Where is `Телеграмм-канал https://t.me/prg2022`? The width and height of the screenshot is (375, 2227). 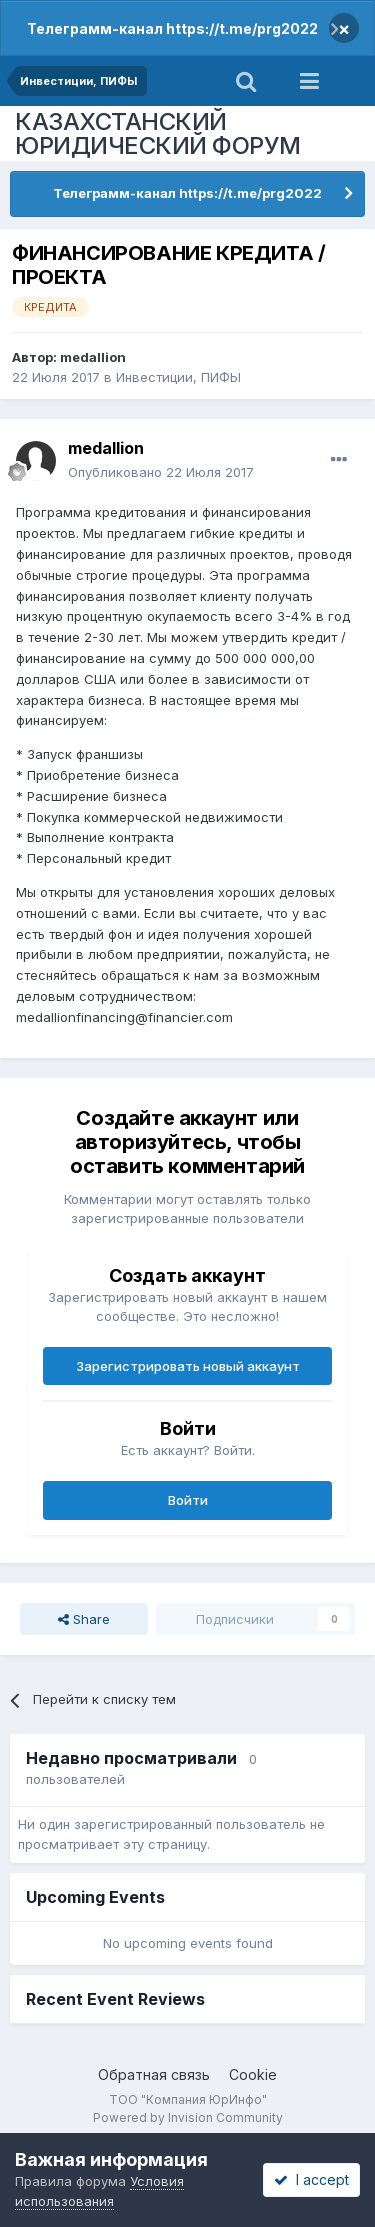
Телеграмм-канал https://t.me/prg2022 is located at coordinates (172, 28).